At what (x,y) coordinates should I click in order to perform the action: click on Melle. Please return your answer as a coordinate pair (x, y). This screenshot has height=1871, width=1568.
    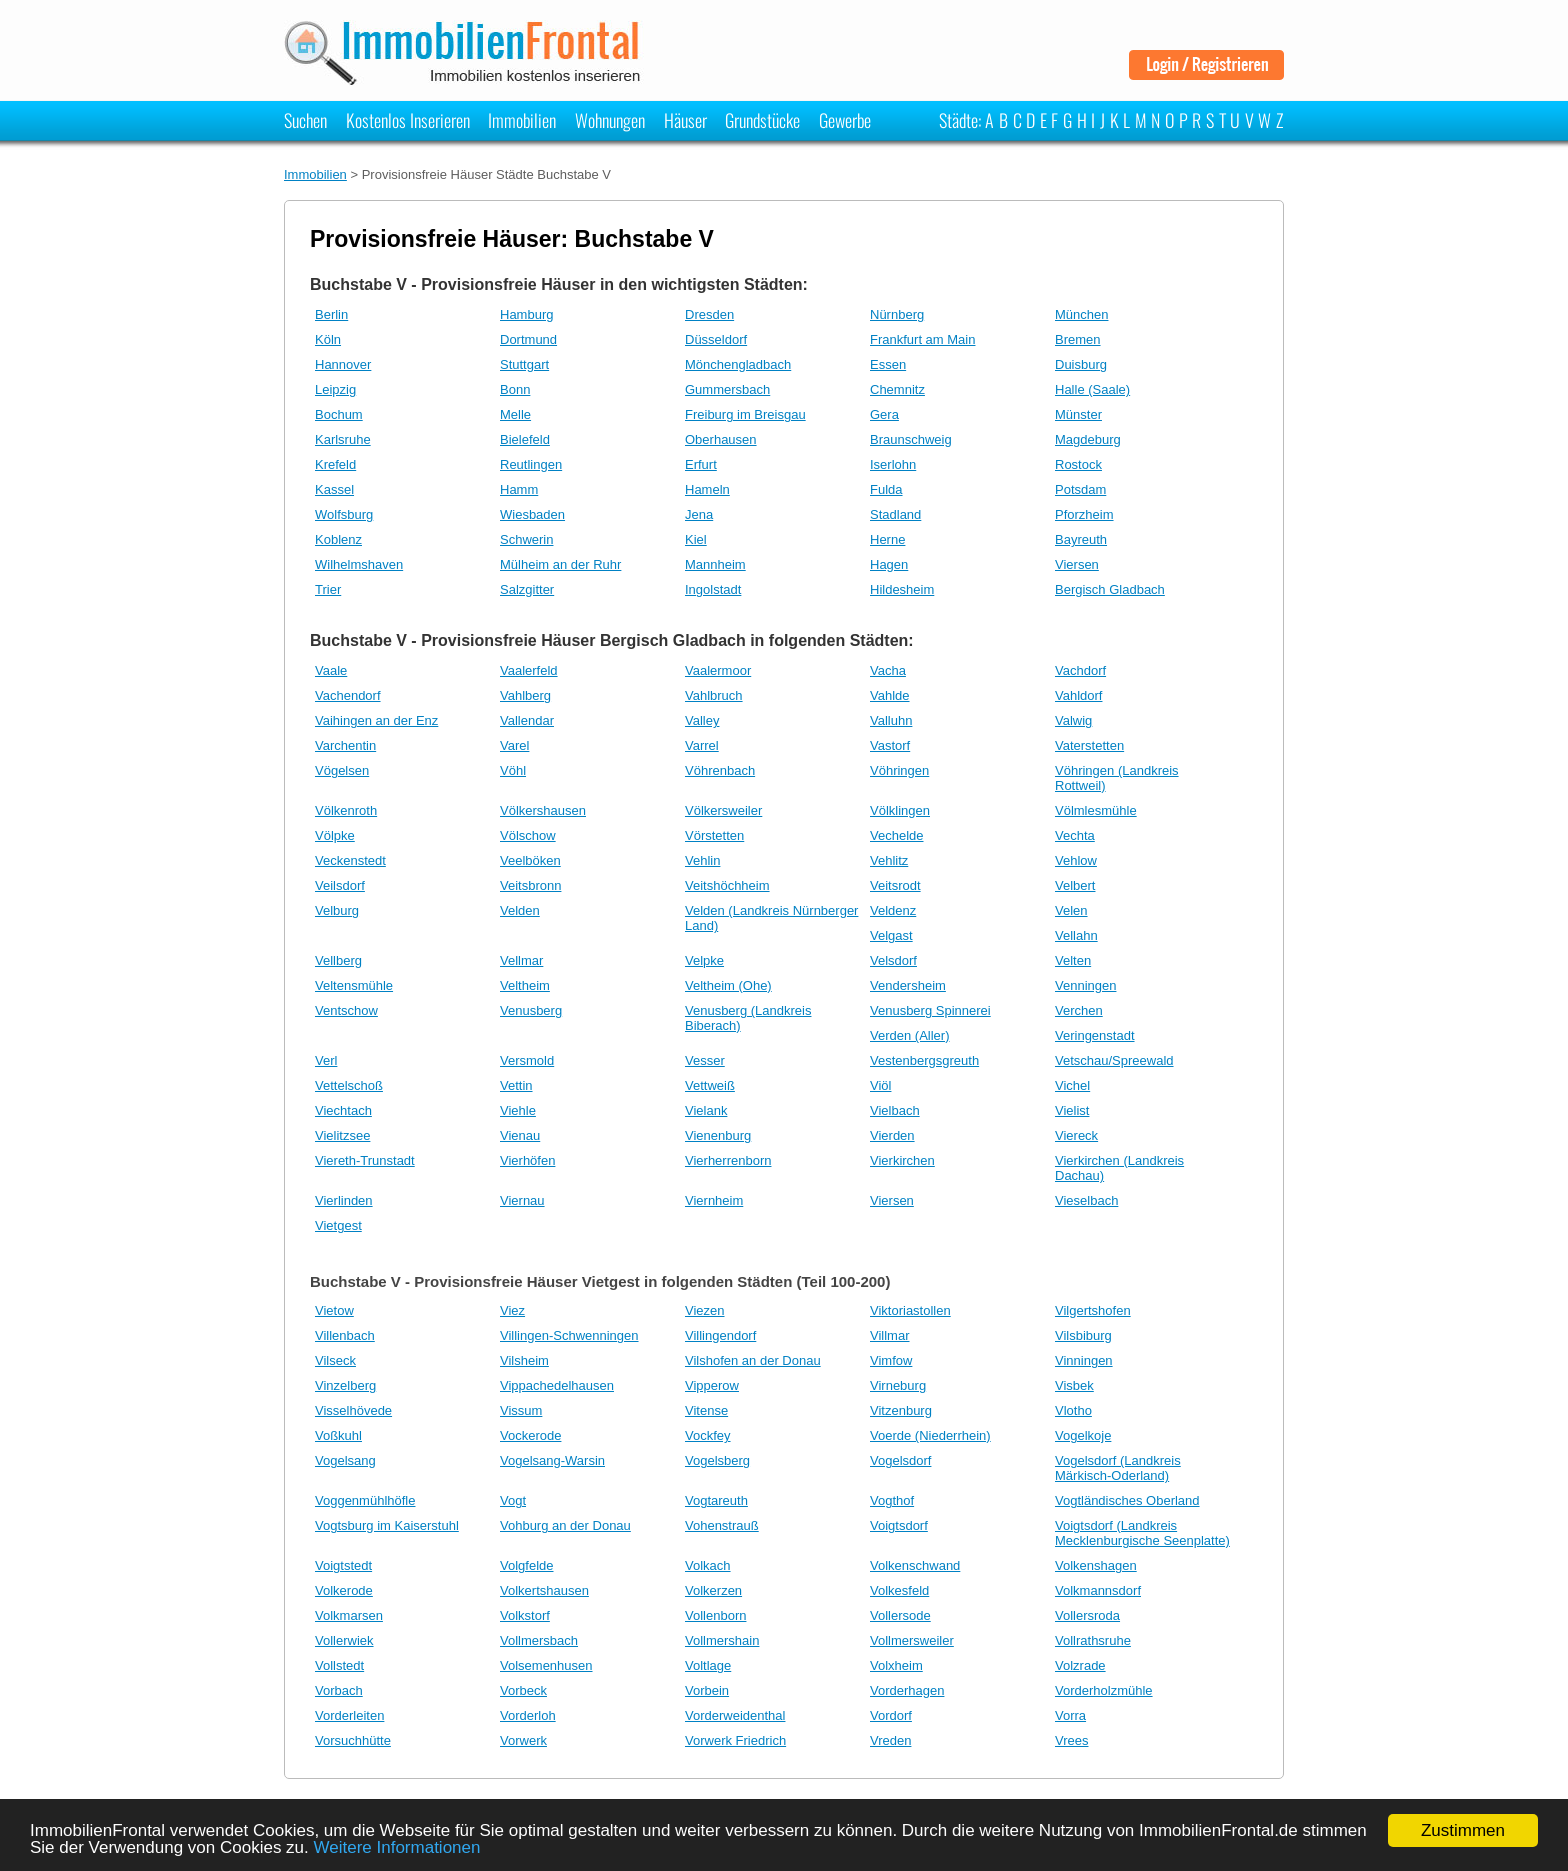
    Looking at the image, I should click on (515, 414).